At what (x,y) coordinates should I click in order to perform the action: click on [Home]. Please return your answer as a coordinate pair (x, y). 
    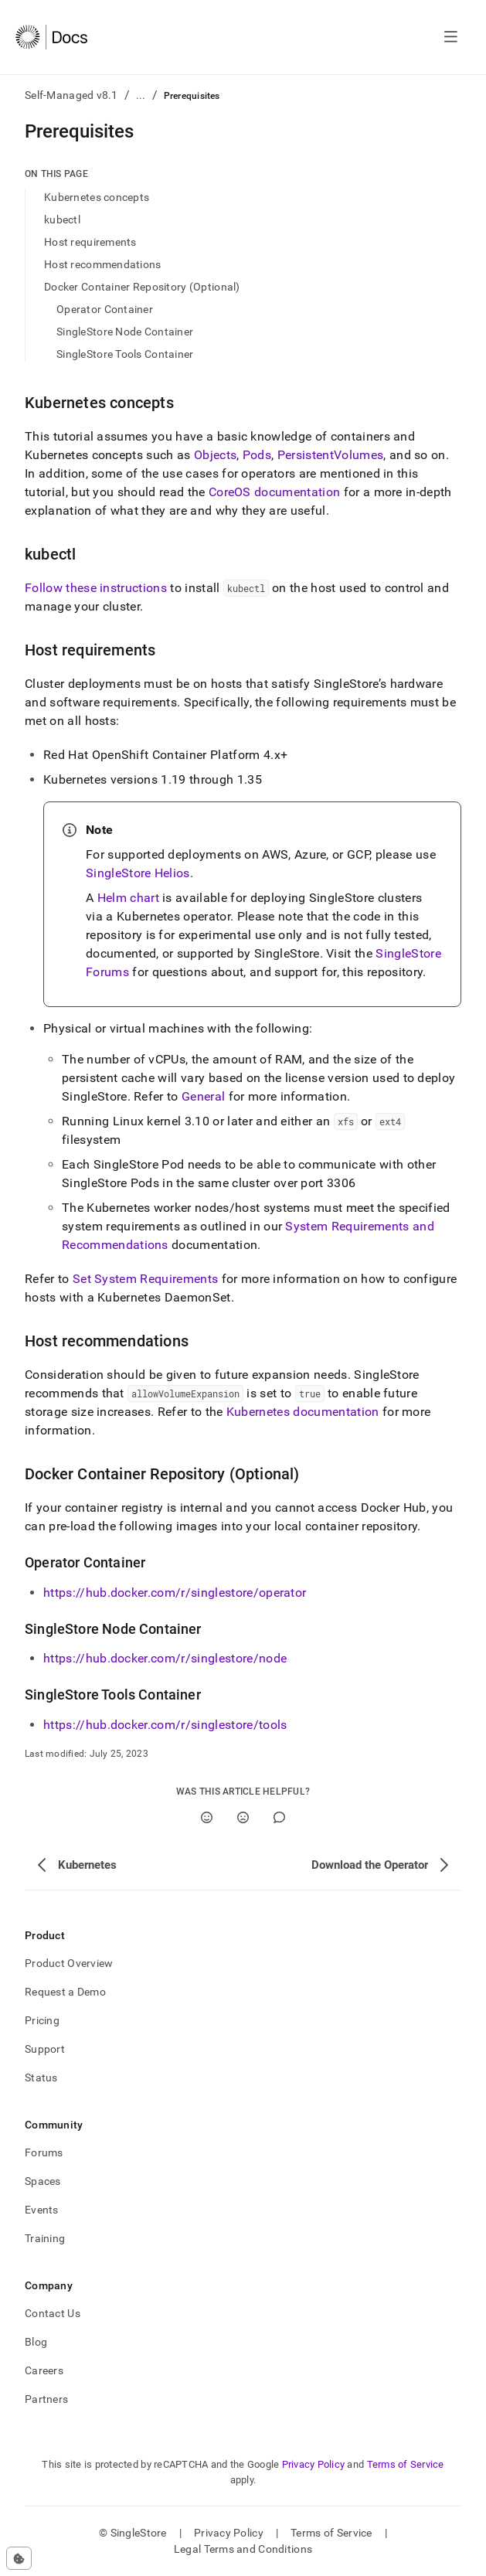
    Looking at the image, I should click on (51, 37).